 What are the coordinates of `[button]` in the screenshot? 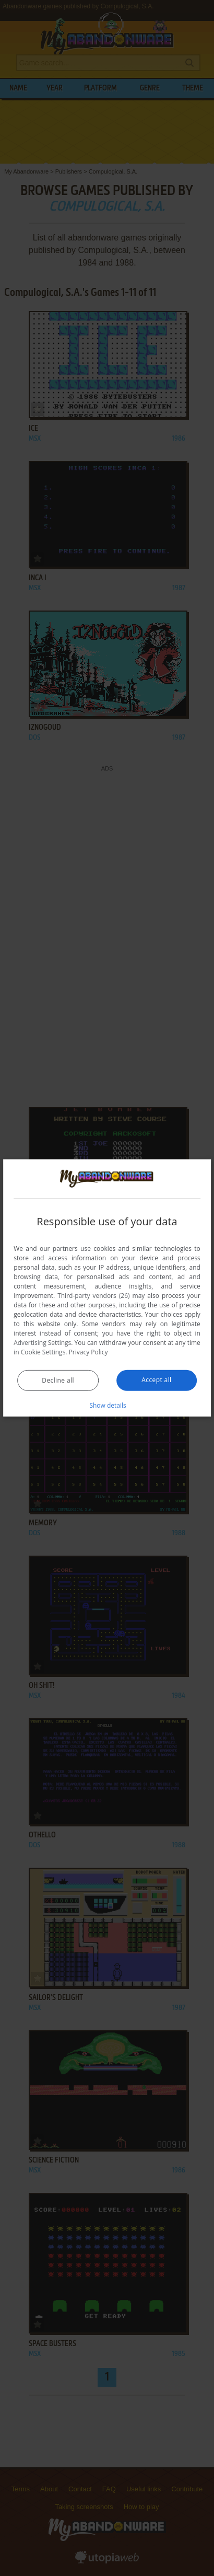 It's located at (107, 1405).